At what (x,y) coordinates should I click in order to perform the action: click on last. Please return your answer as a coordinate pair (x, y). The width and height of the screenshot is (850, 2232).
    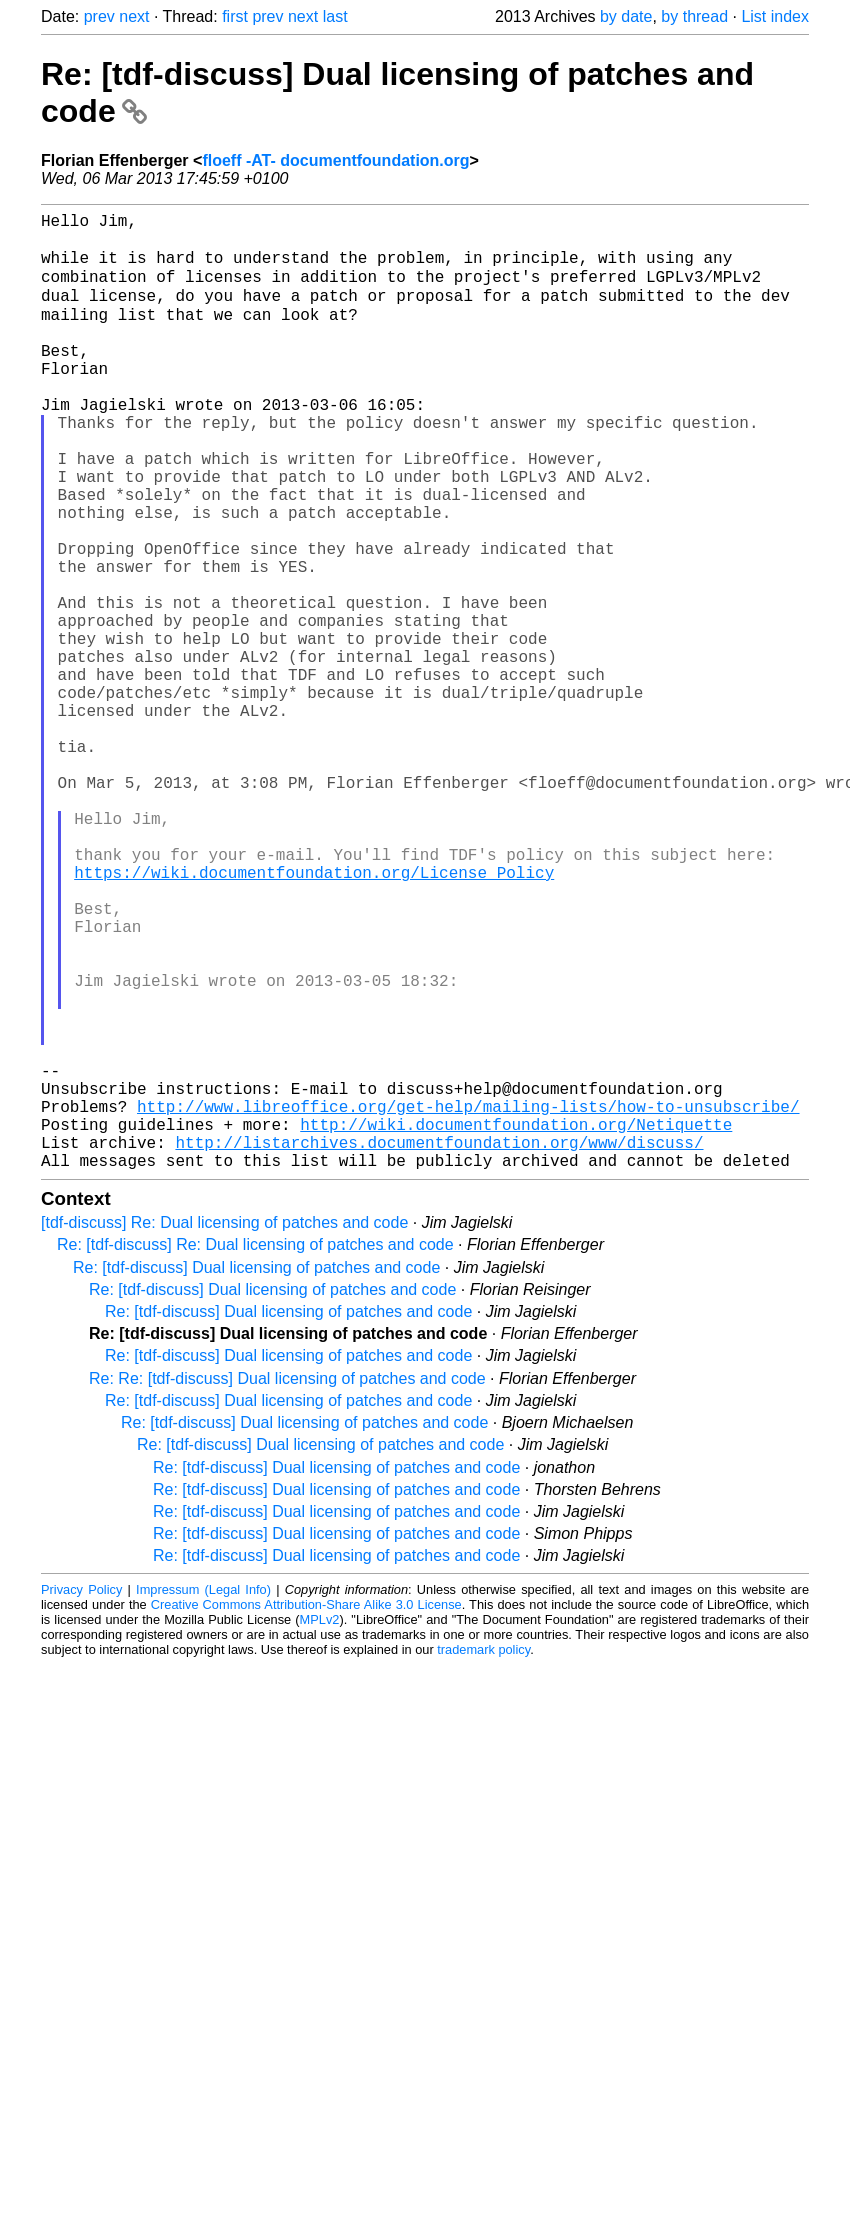
    Looking at the image, I should click on (335, 16).